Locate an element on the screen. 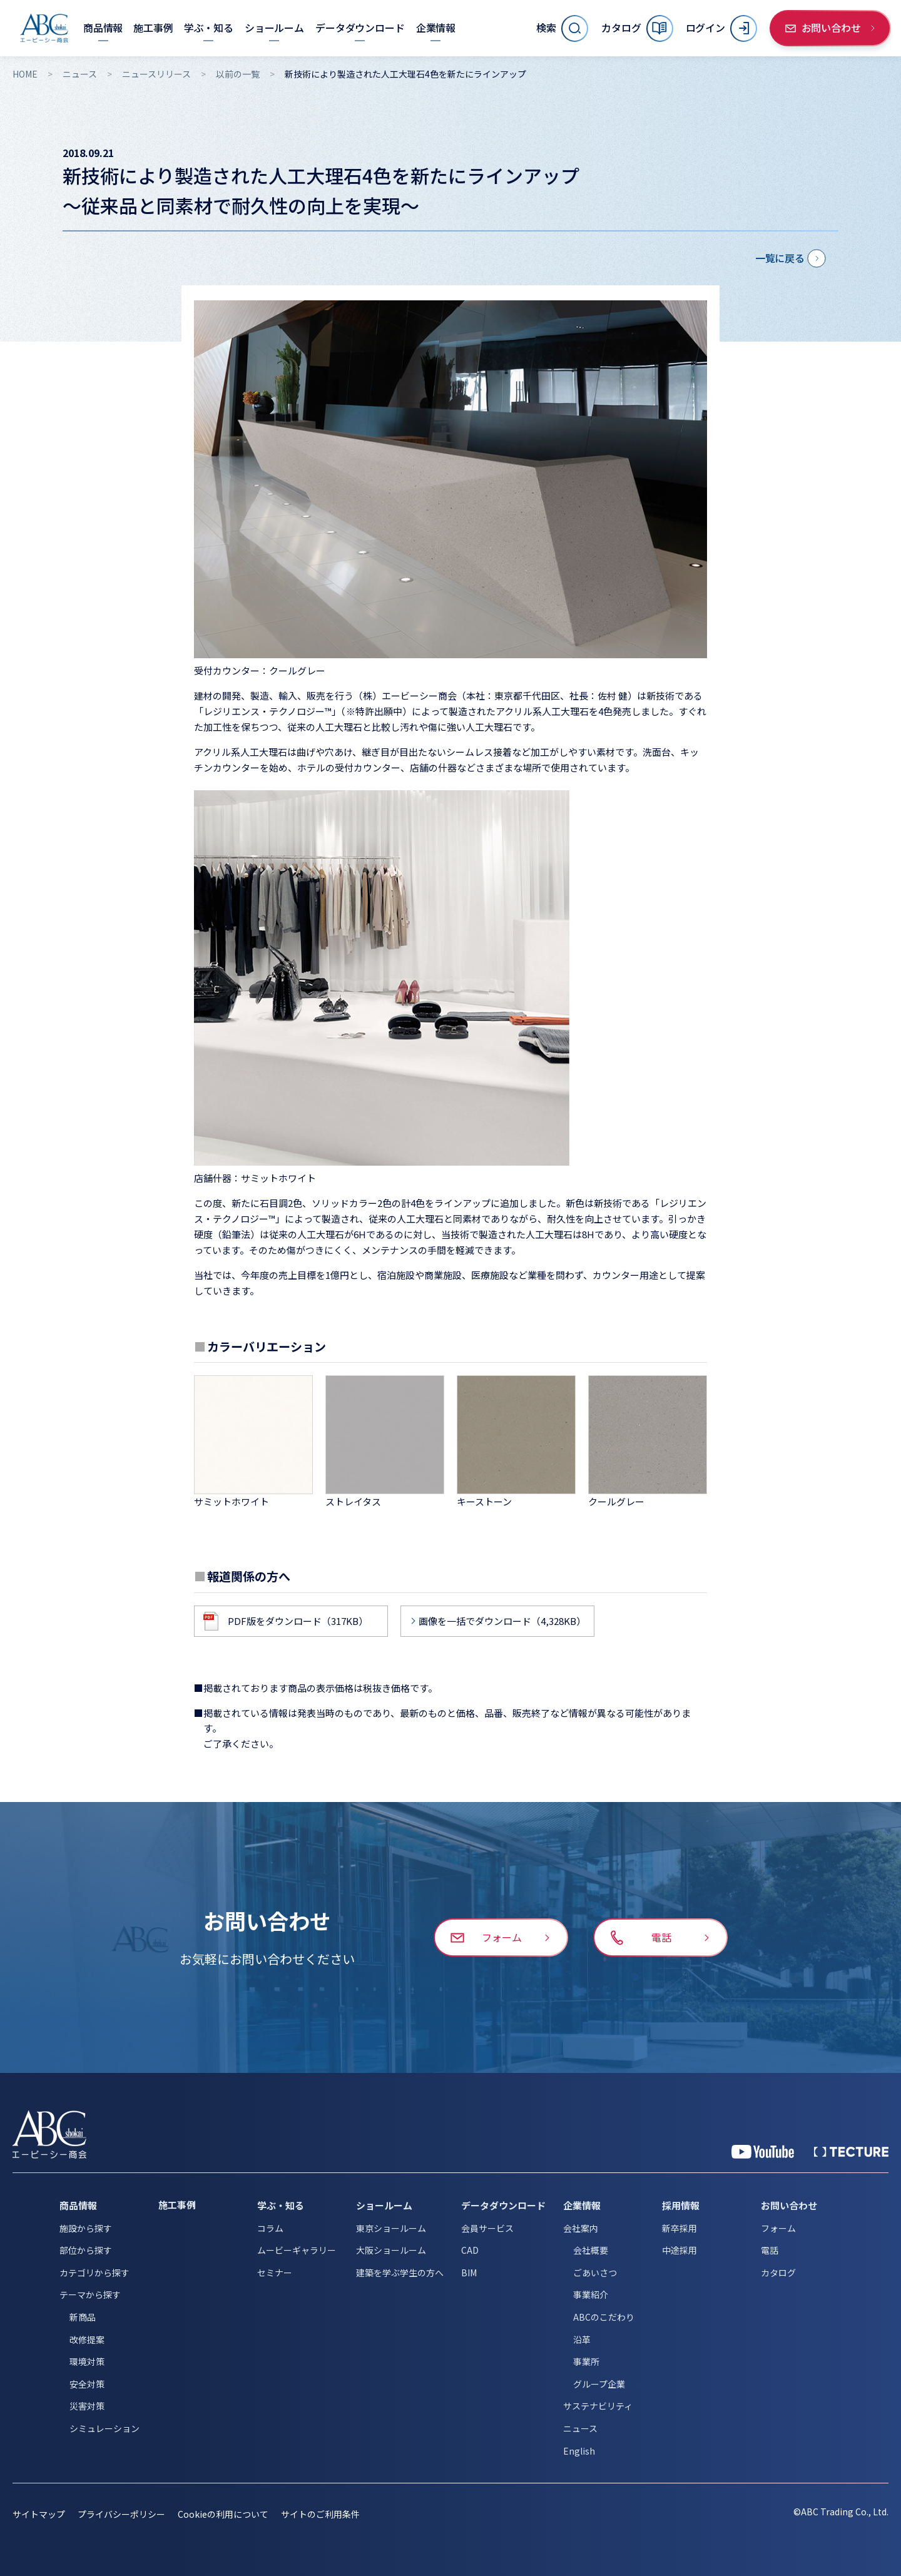  [サイト内検索を開く] is located at coordinates (562, 28).